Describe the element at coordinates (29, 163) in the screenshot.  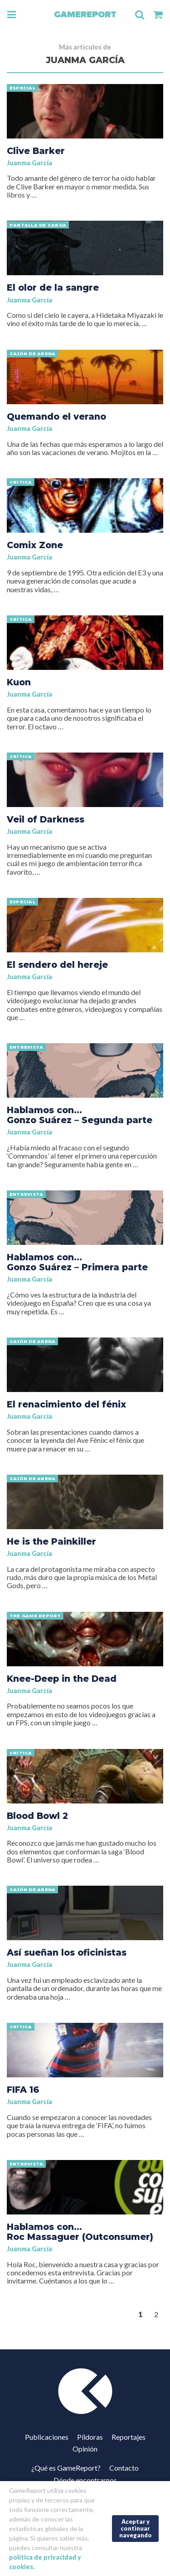
I see `Juanma García` at that location.